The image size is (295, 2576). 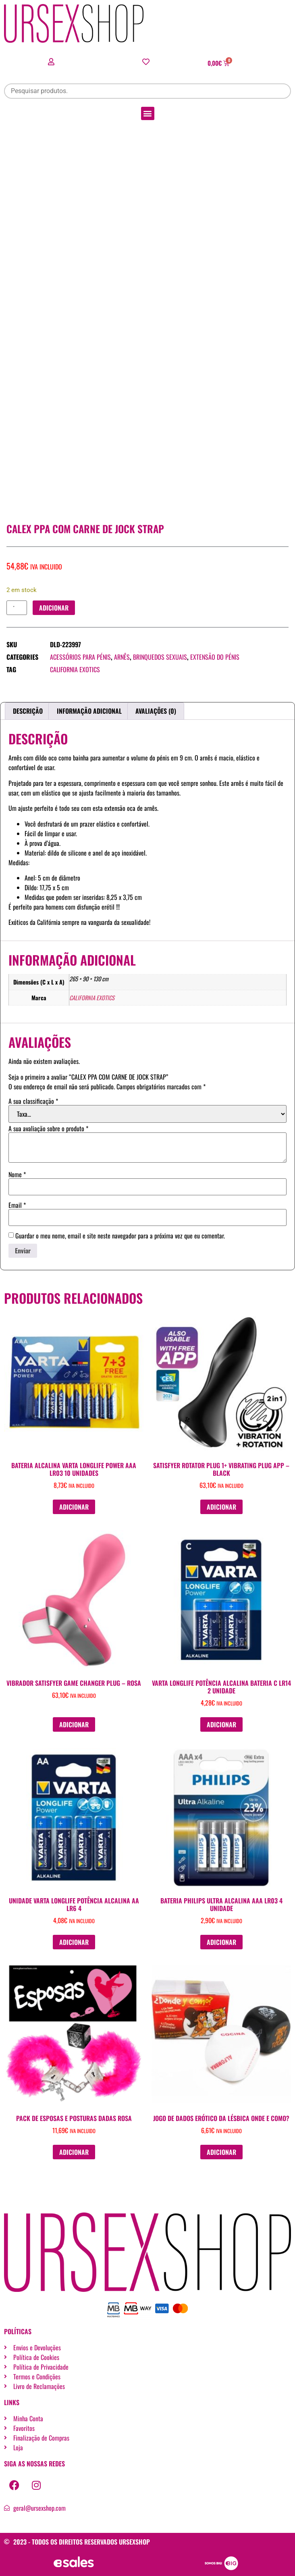 What do you see at coordinates (33, 1101) in the screenshot?
I see `A sua classificação` at bounding box center [33, 1101].